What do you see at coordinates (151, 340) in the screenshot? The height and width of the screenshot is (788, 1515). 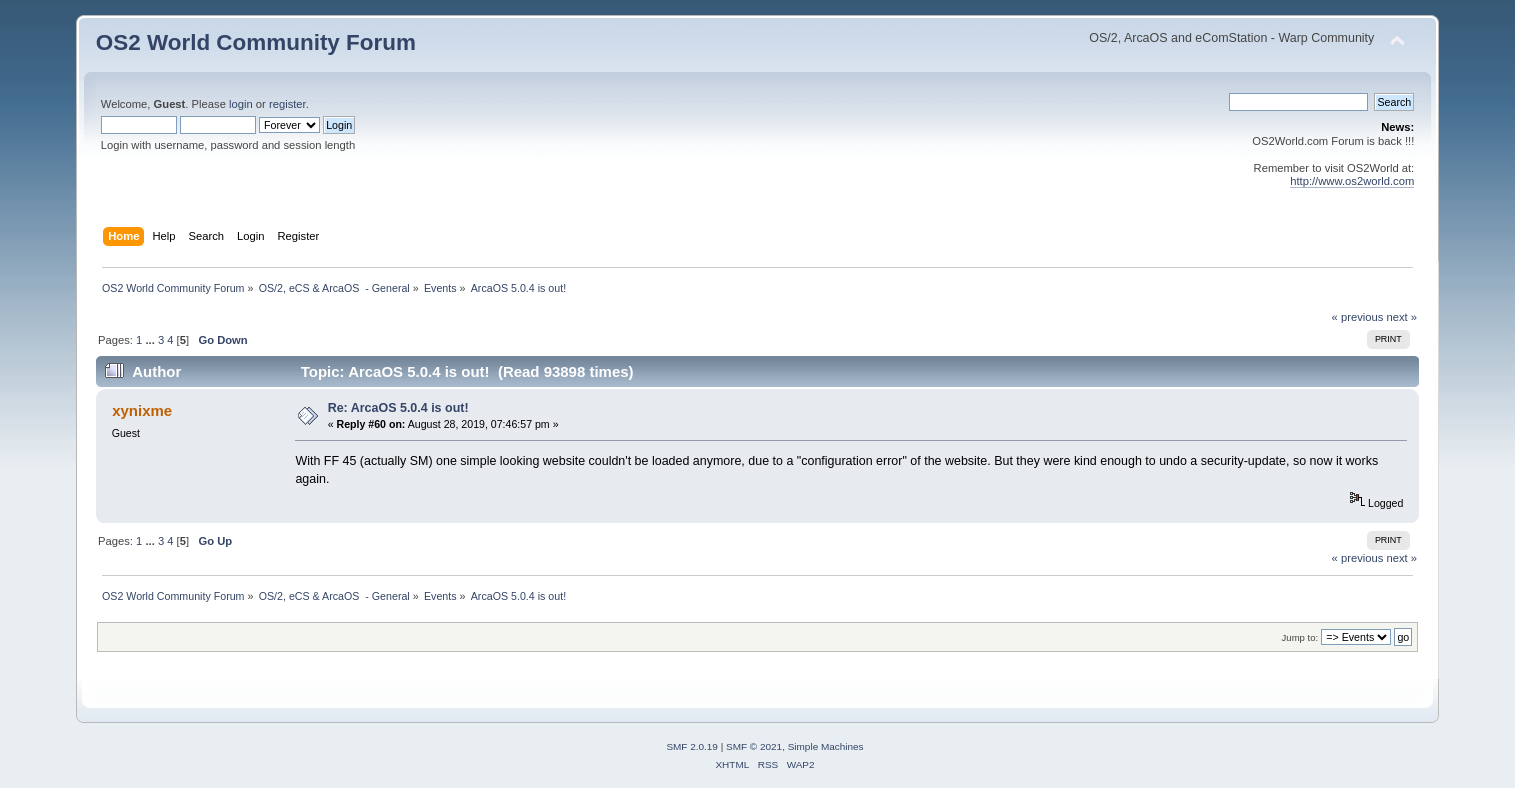 I see `...` at bounding box center [151, 340].